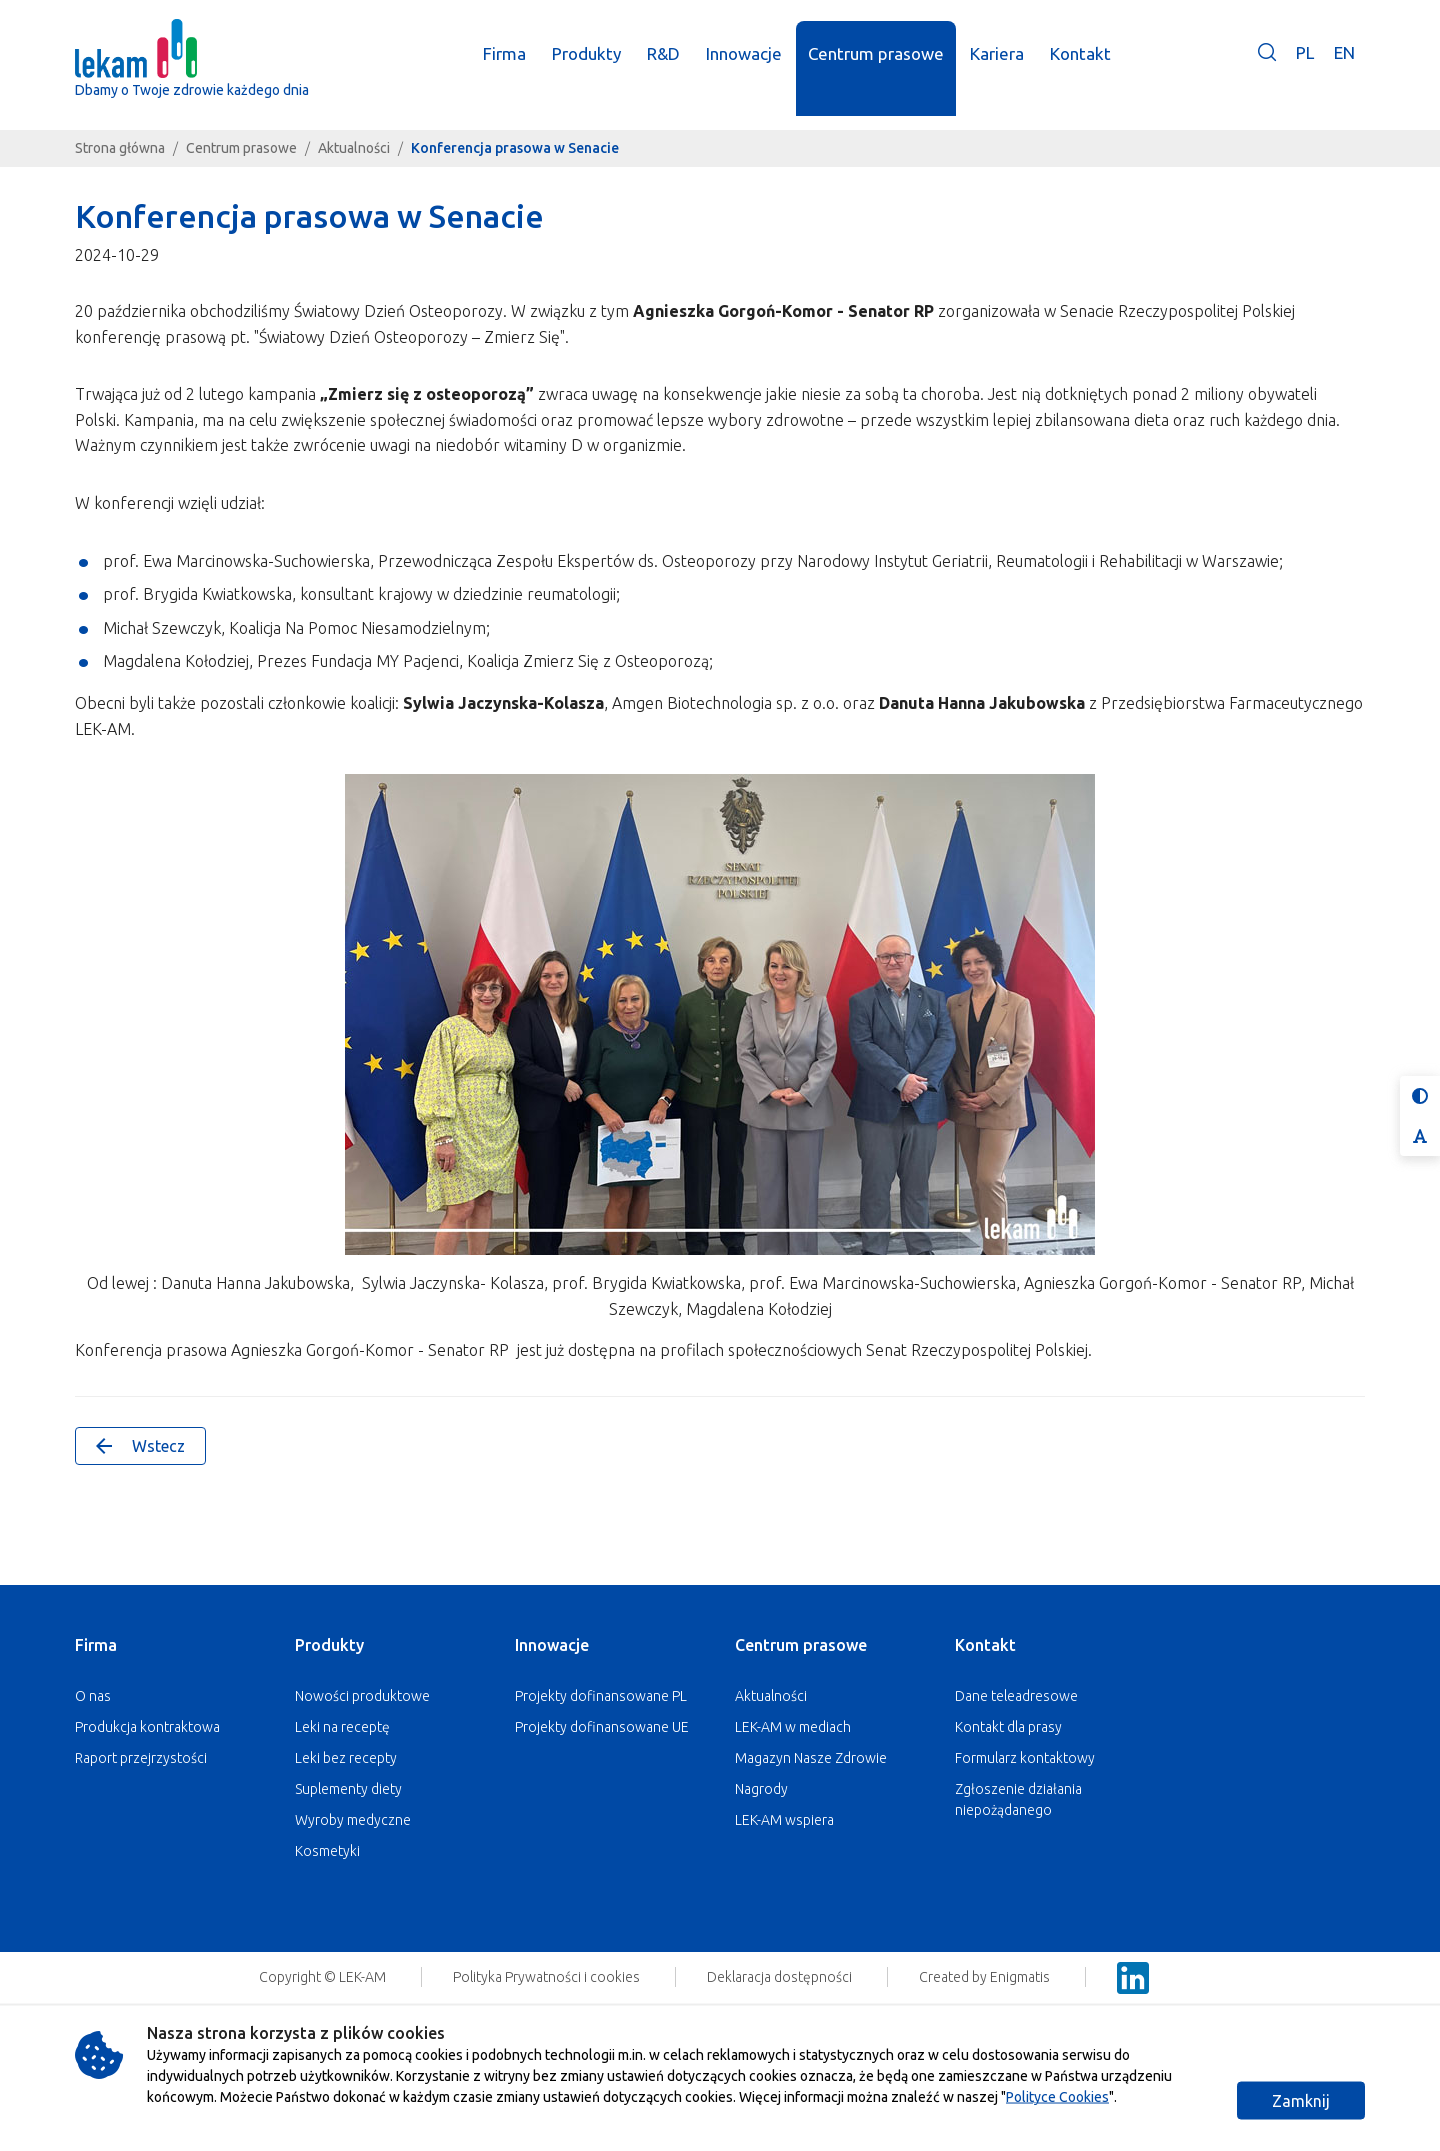 This screenshot has width=1440, height=2151. Describe the element at coordinates (1008, 1727) in the screenshot. I see `Kontakt dla prasy` at that location.